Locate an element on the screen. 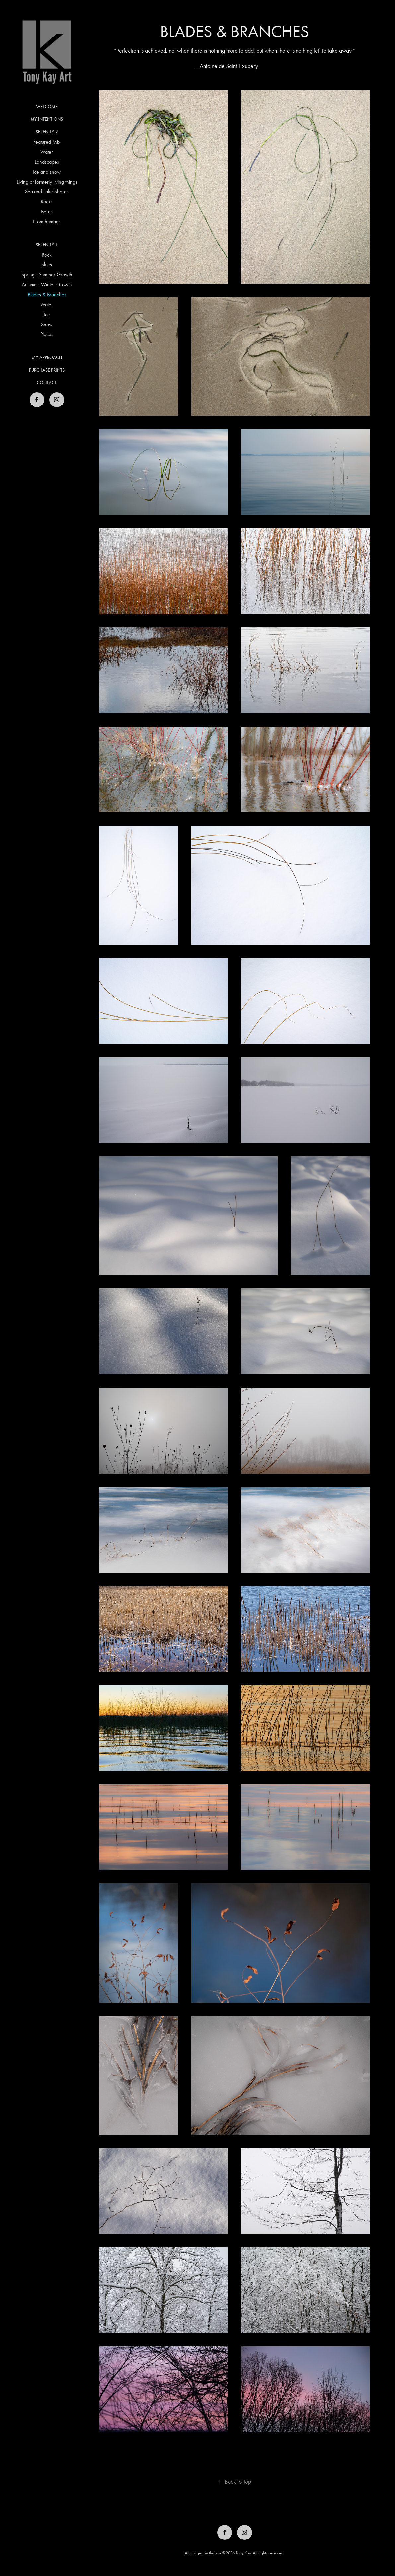  Landscapes is located at coordinates (47, 162).